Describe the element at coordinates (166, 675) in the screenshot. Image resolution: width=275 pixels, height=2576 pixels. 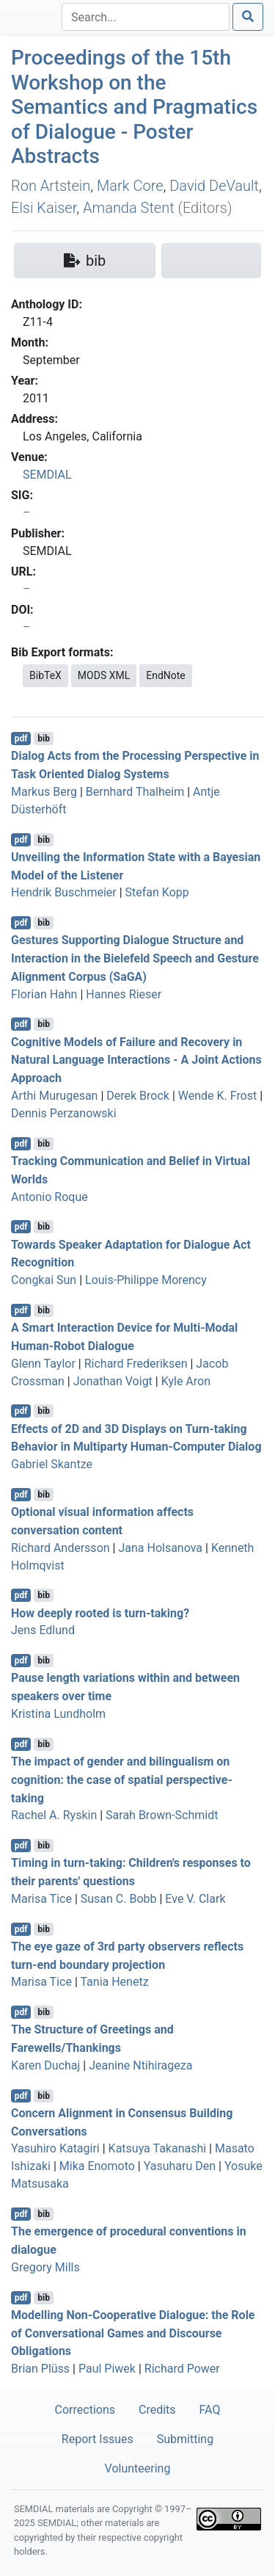
I see `EndNote` at that location.